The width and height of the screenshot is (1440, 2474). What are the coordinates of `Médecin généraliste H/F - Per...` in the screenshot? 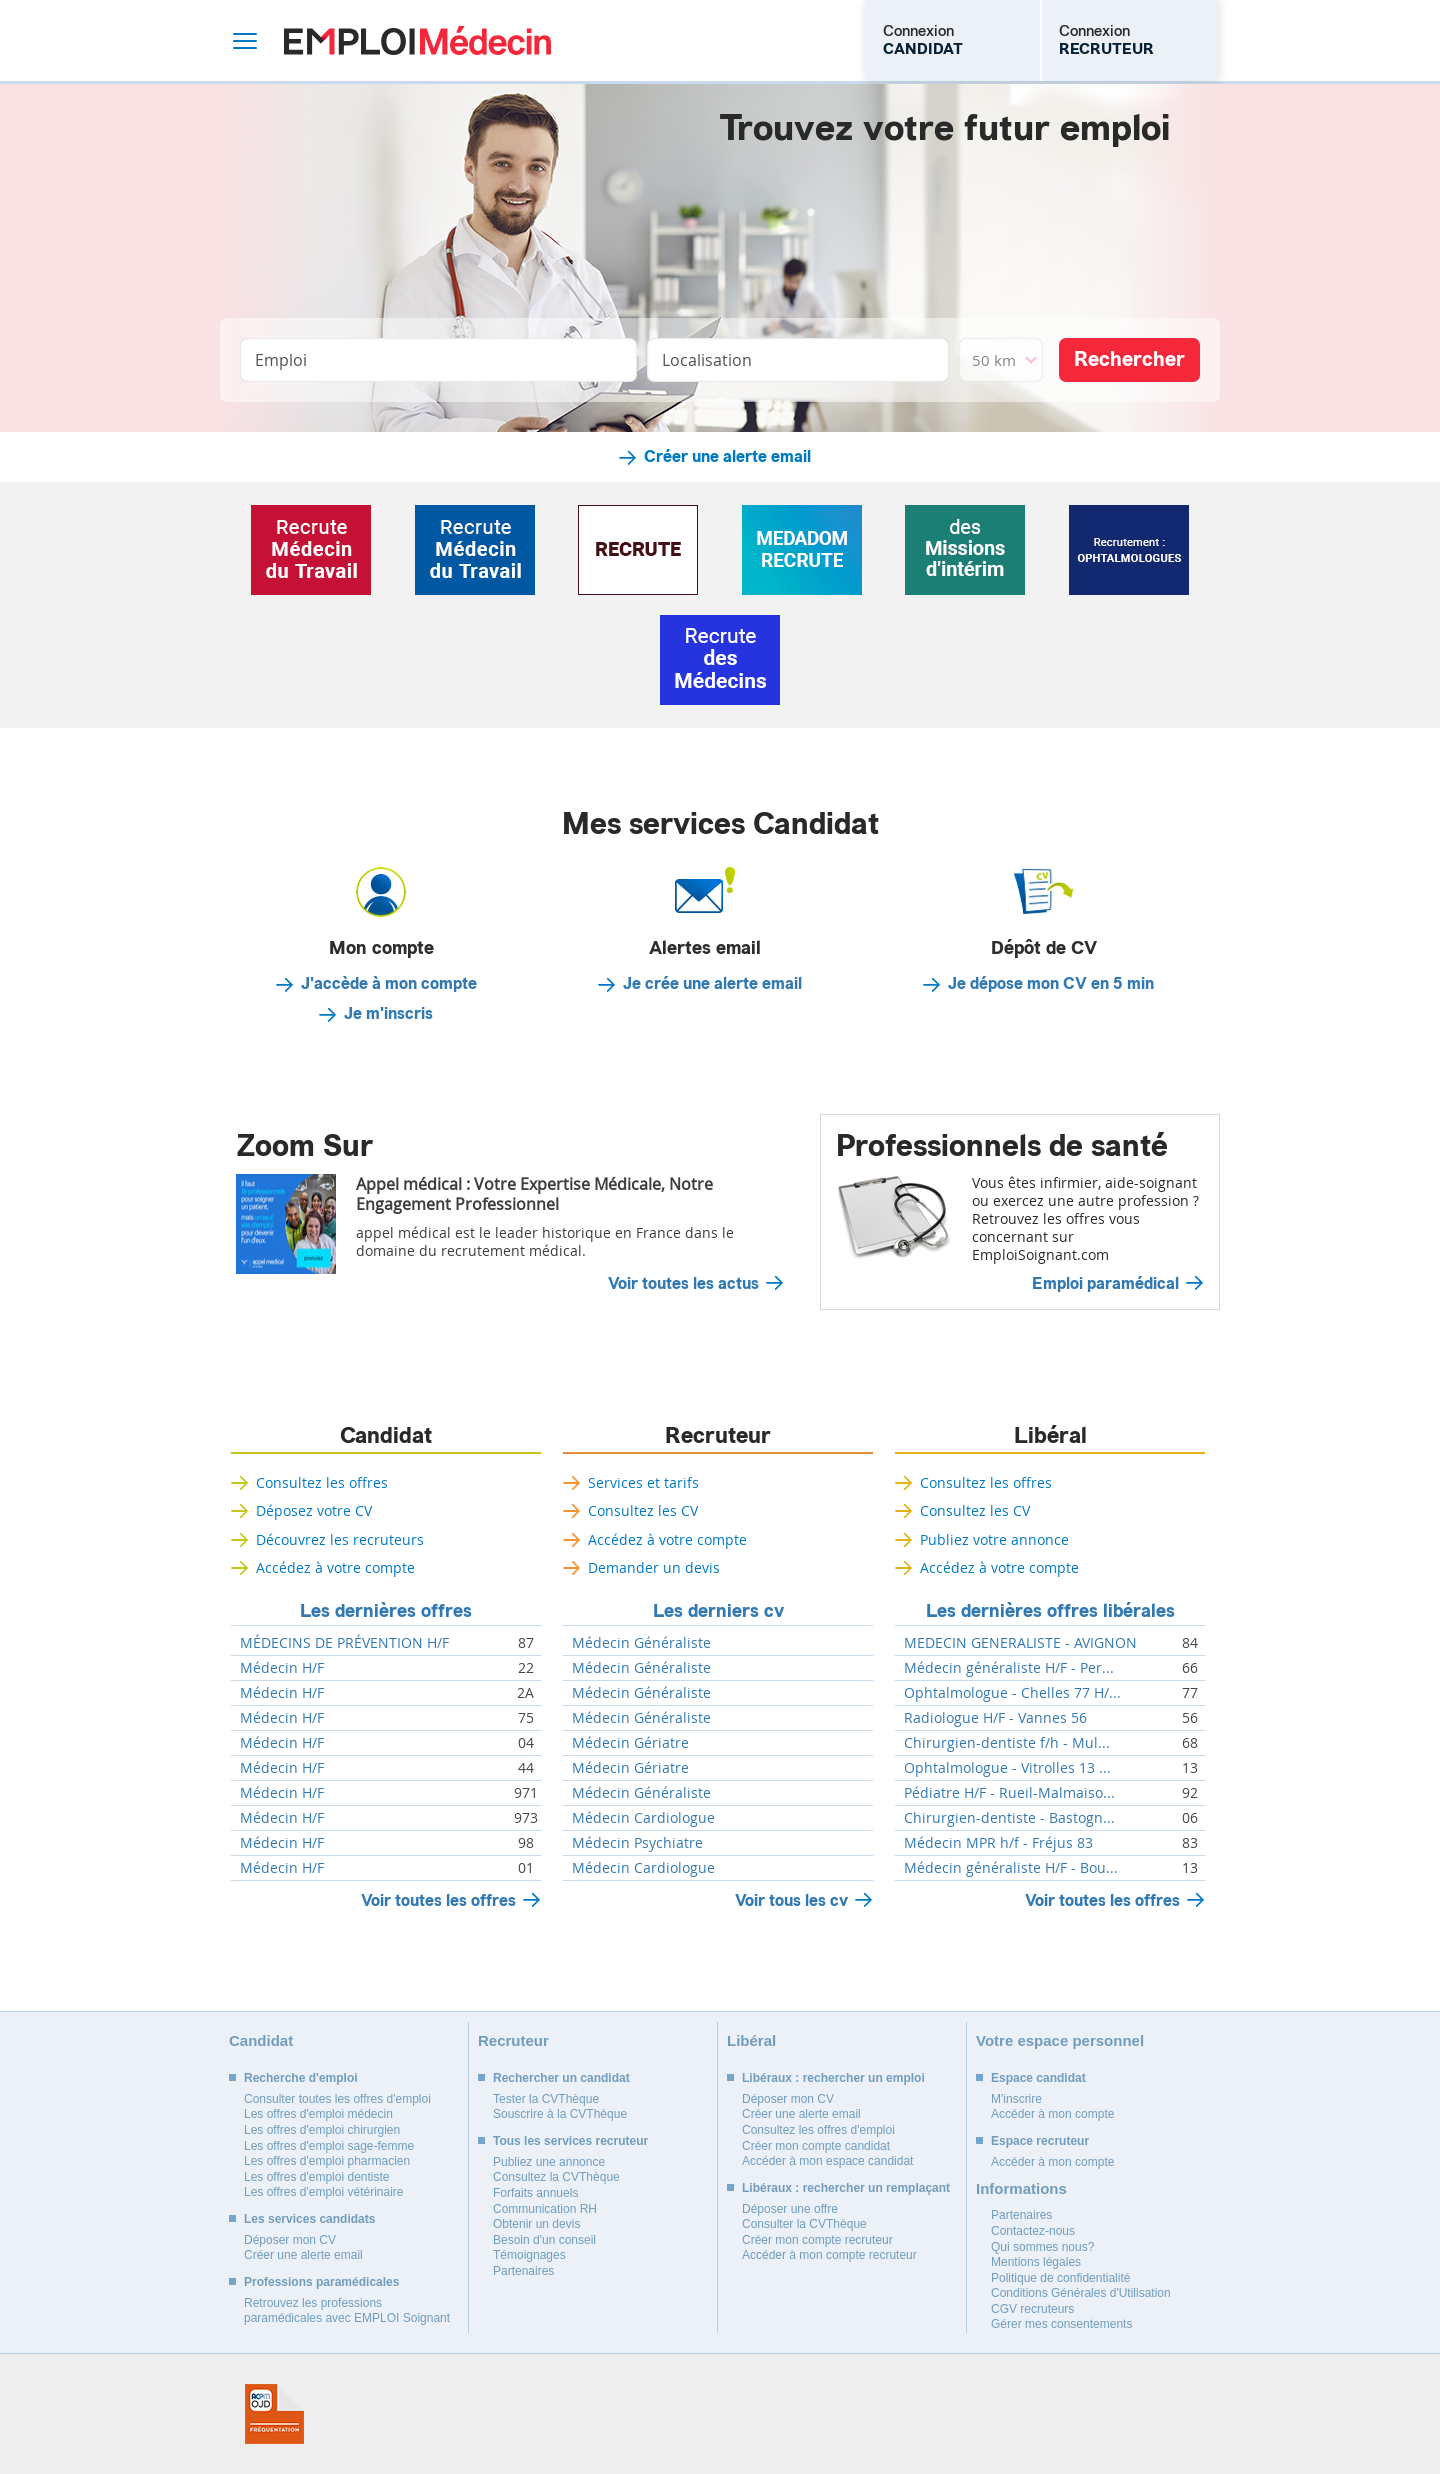 It's located at (1009, 1668).